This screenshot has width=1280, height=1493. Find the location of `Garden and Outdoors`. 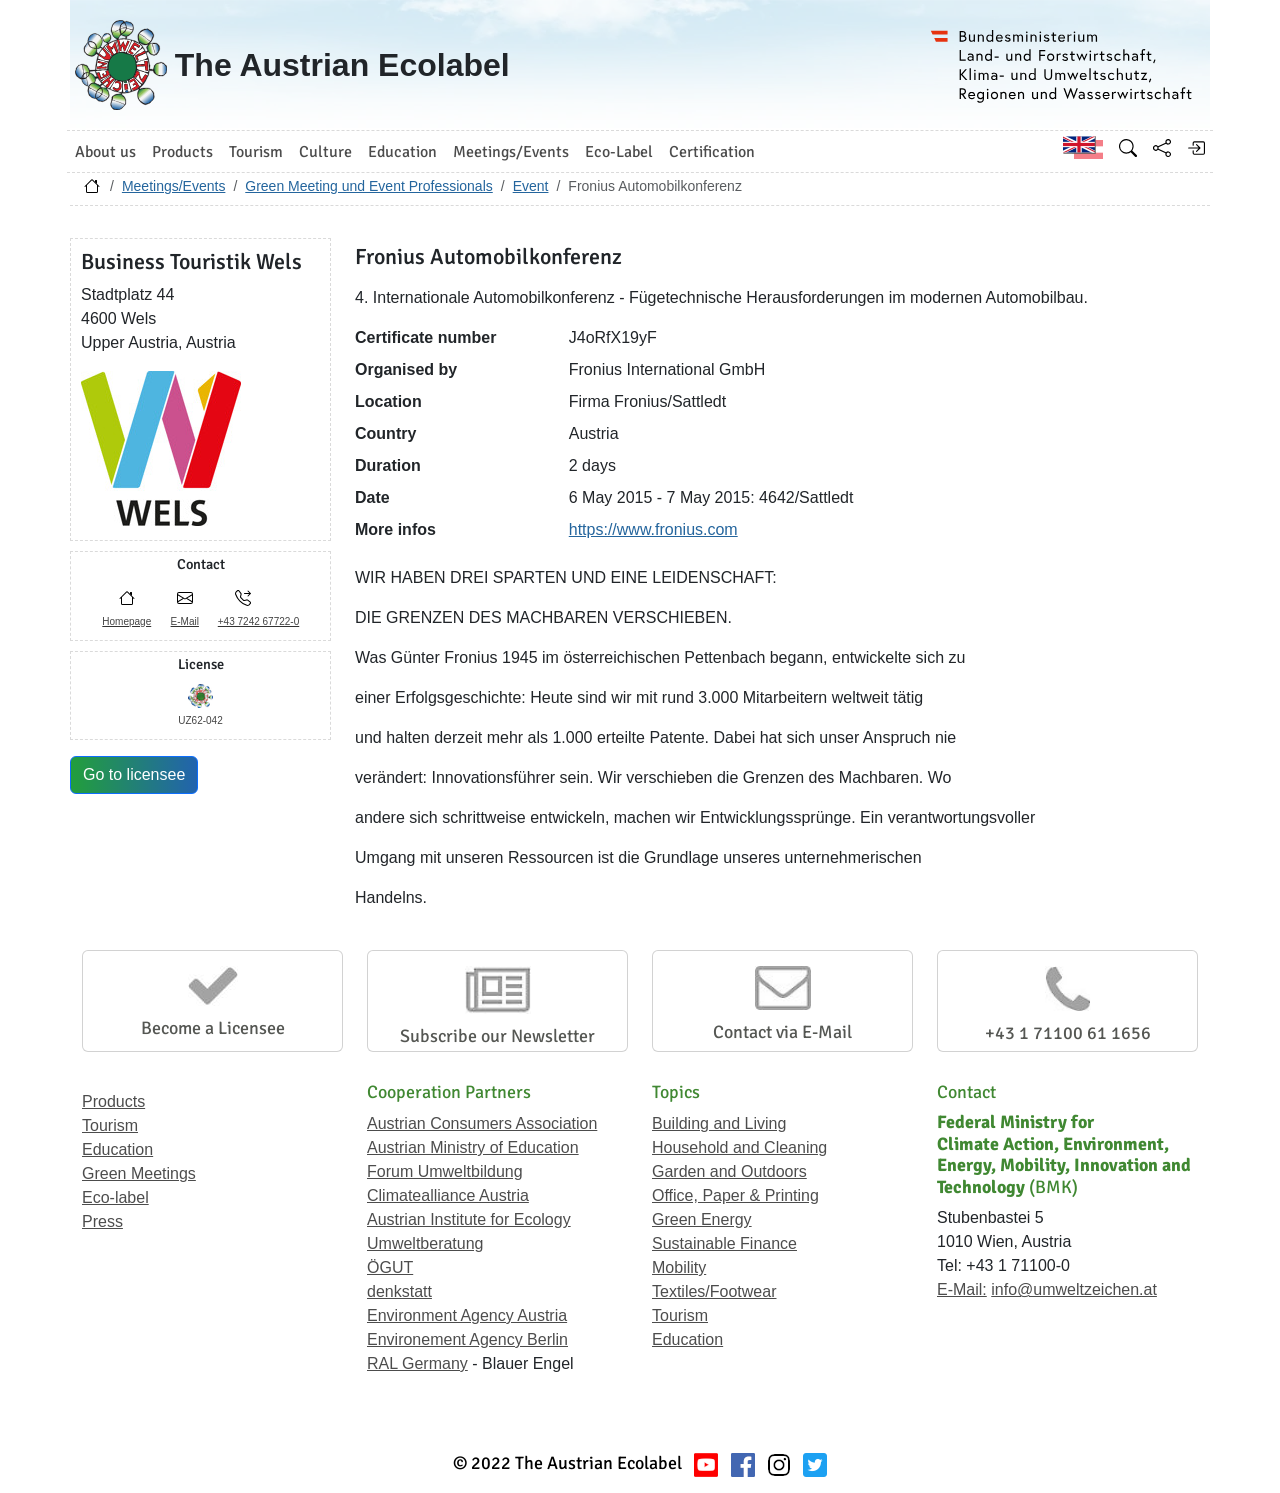

Garden and Outdoors is located at coordinates (729, 1171).